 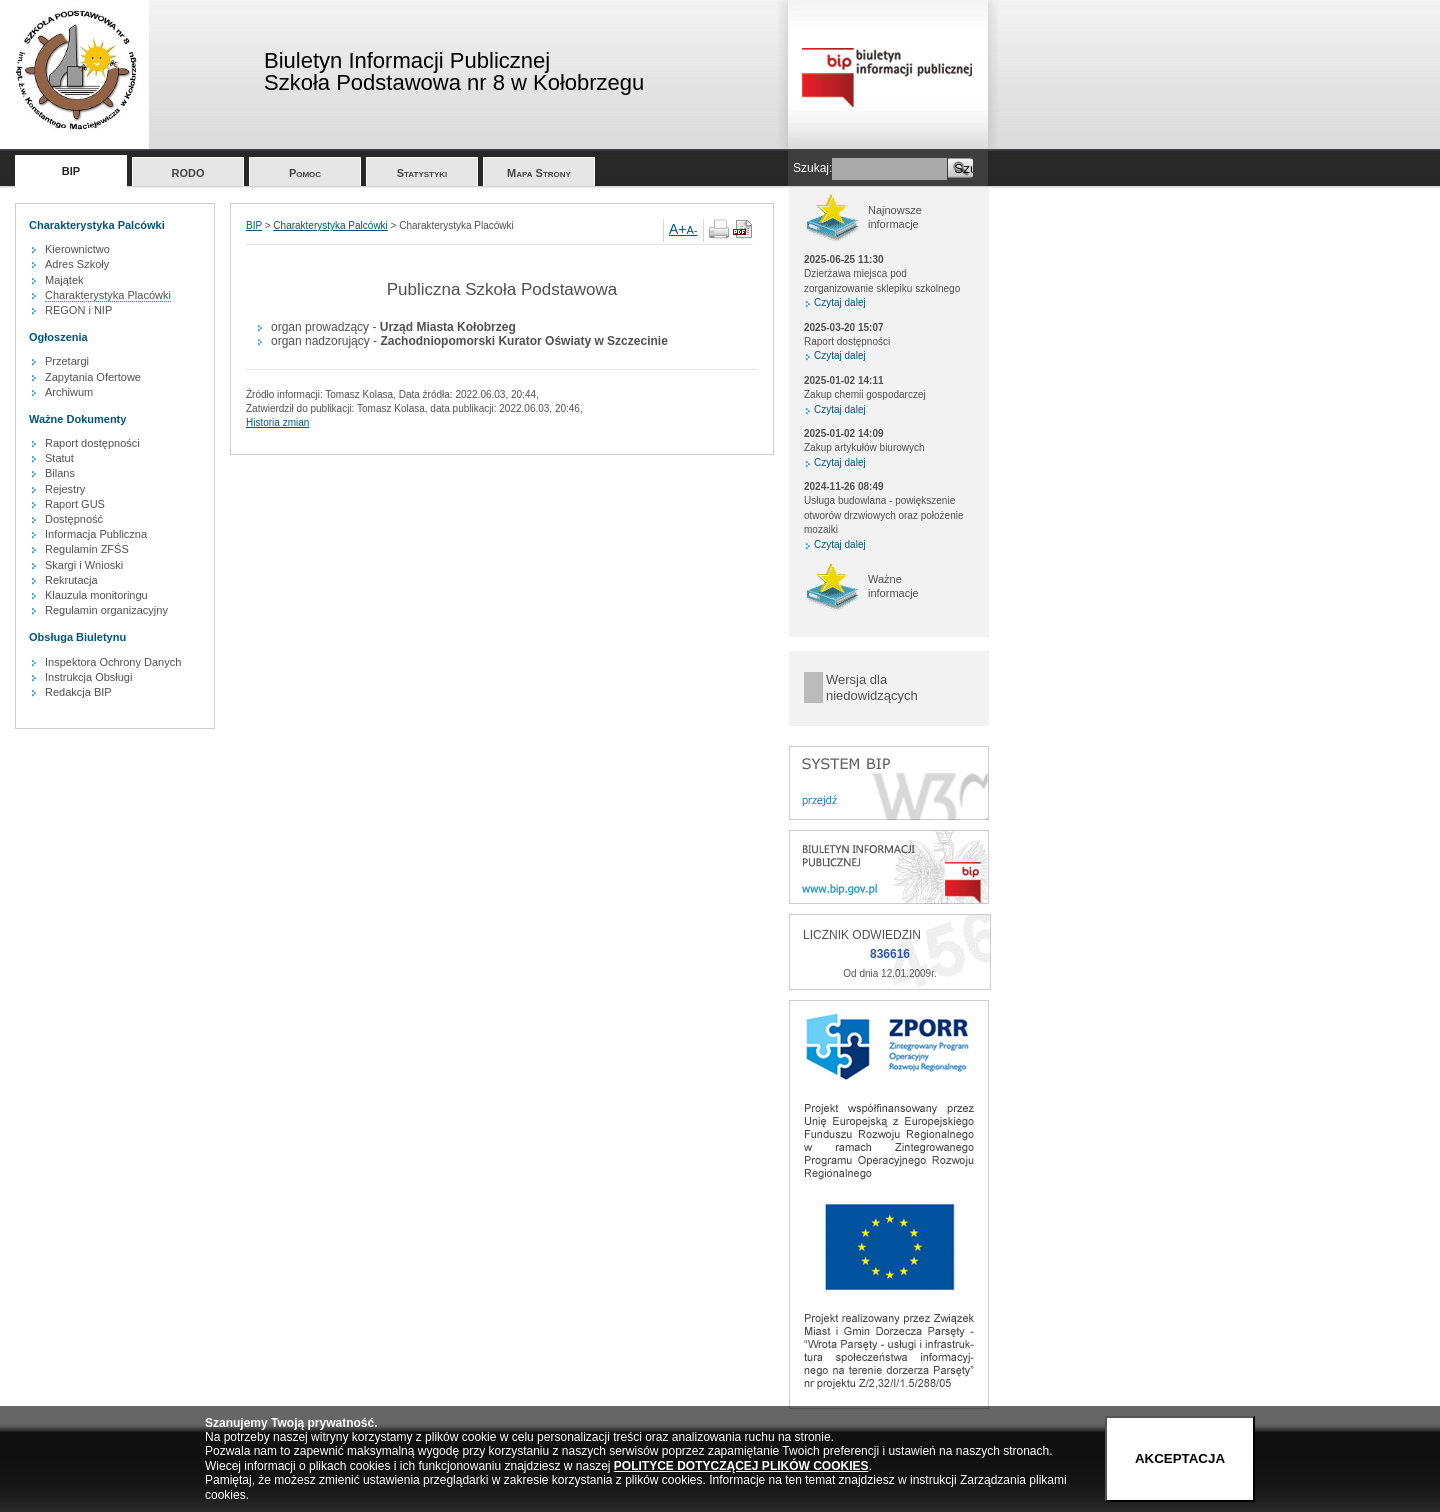 What do you see at coordinates (69, 392) in the screenshot?
I see `Archiwum` at bounding box center [69, 392].